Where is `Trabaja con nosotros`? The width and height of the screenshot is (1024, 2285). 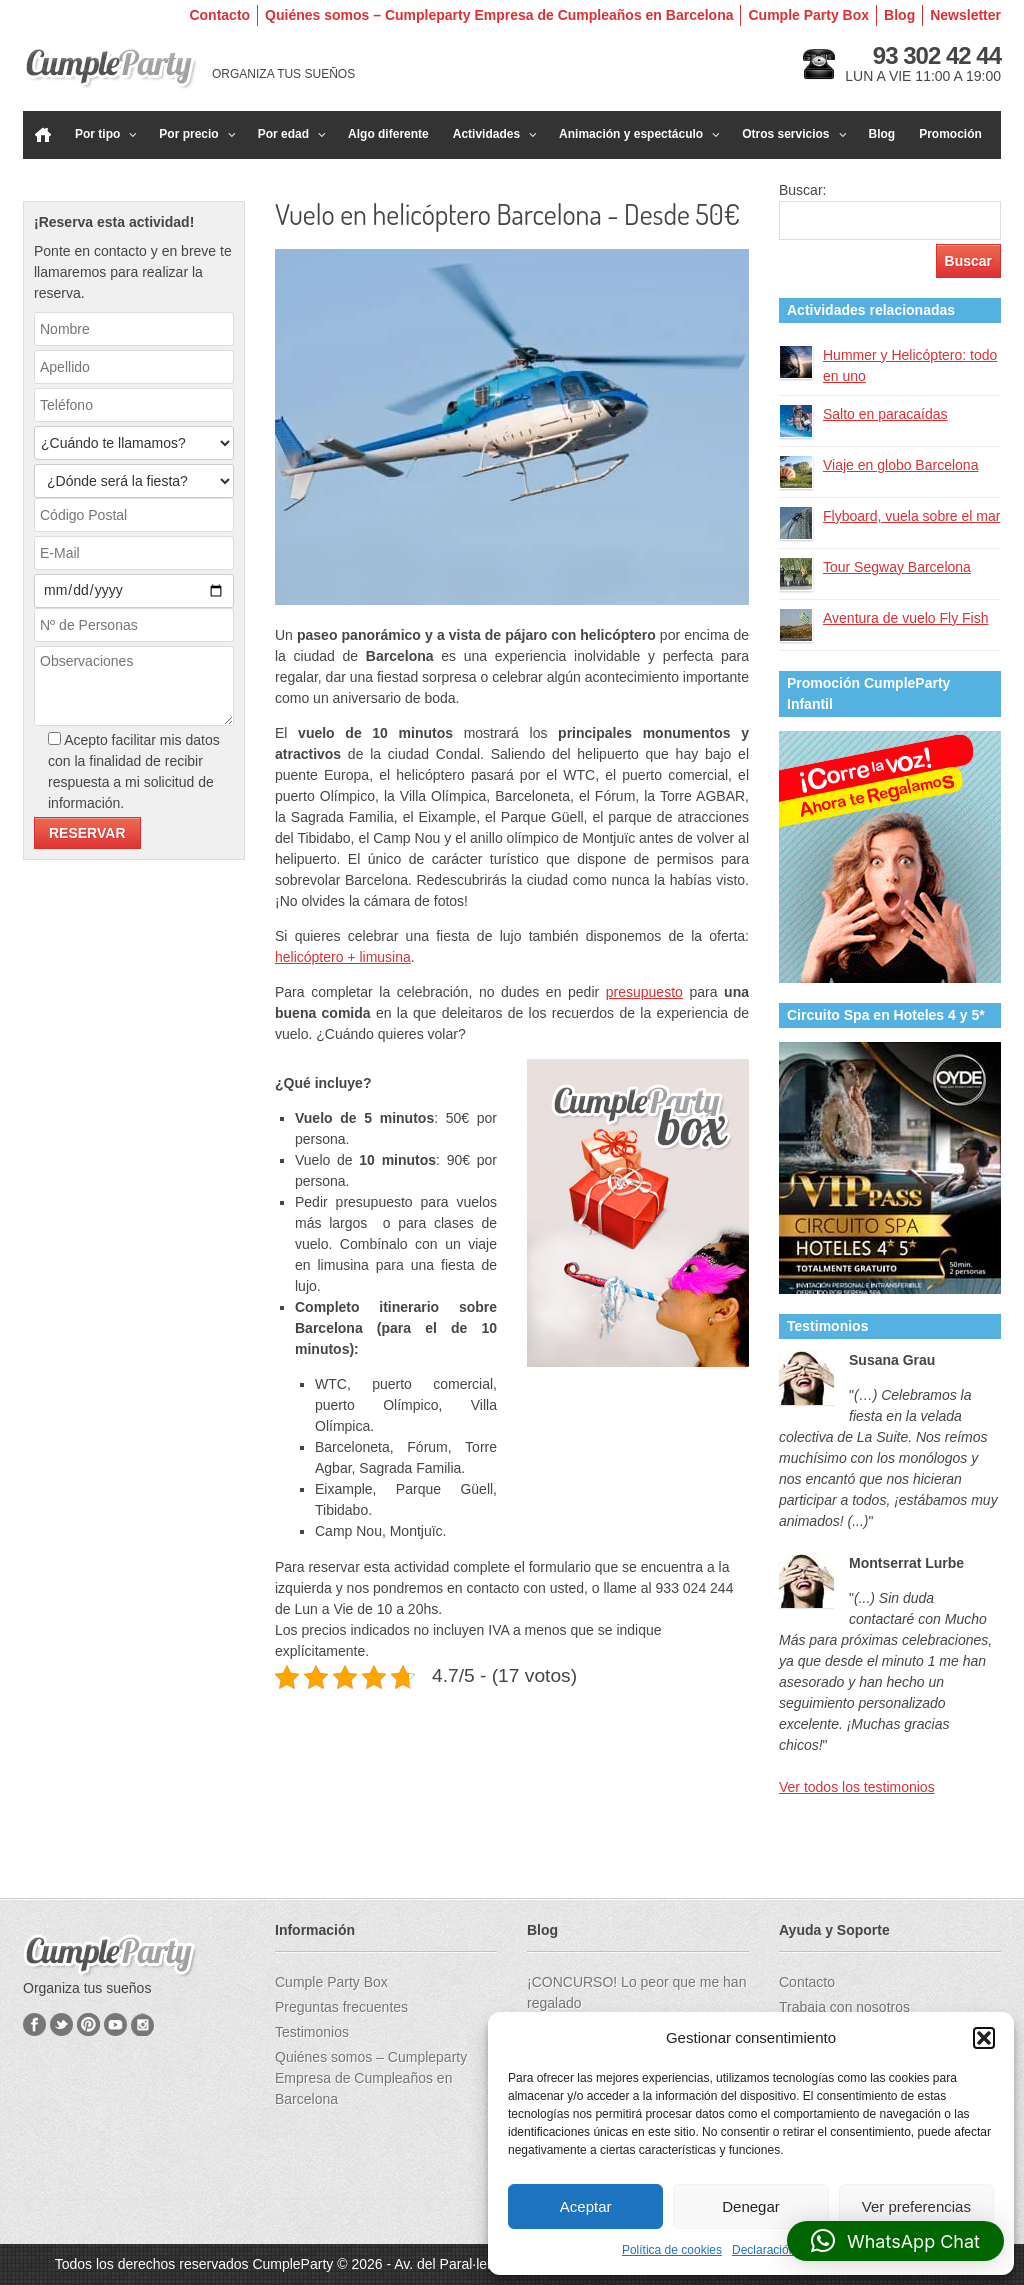
Trabaja con nosotros is located at coordinates (844, 2007).